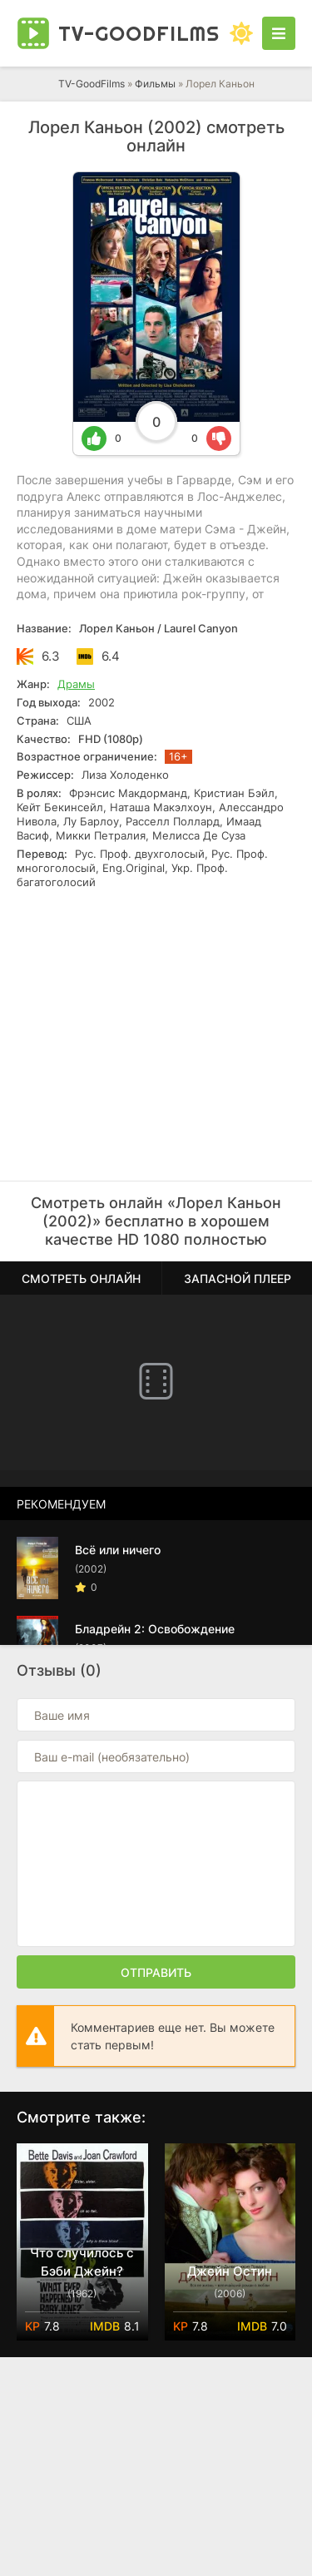 The height and width of the screenshot is (2576, 312). Describe the element at coordinates (241, 33) in the screenshot. I see `[Сменить цвет сайта]` at that location.